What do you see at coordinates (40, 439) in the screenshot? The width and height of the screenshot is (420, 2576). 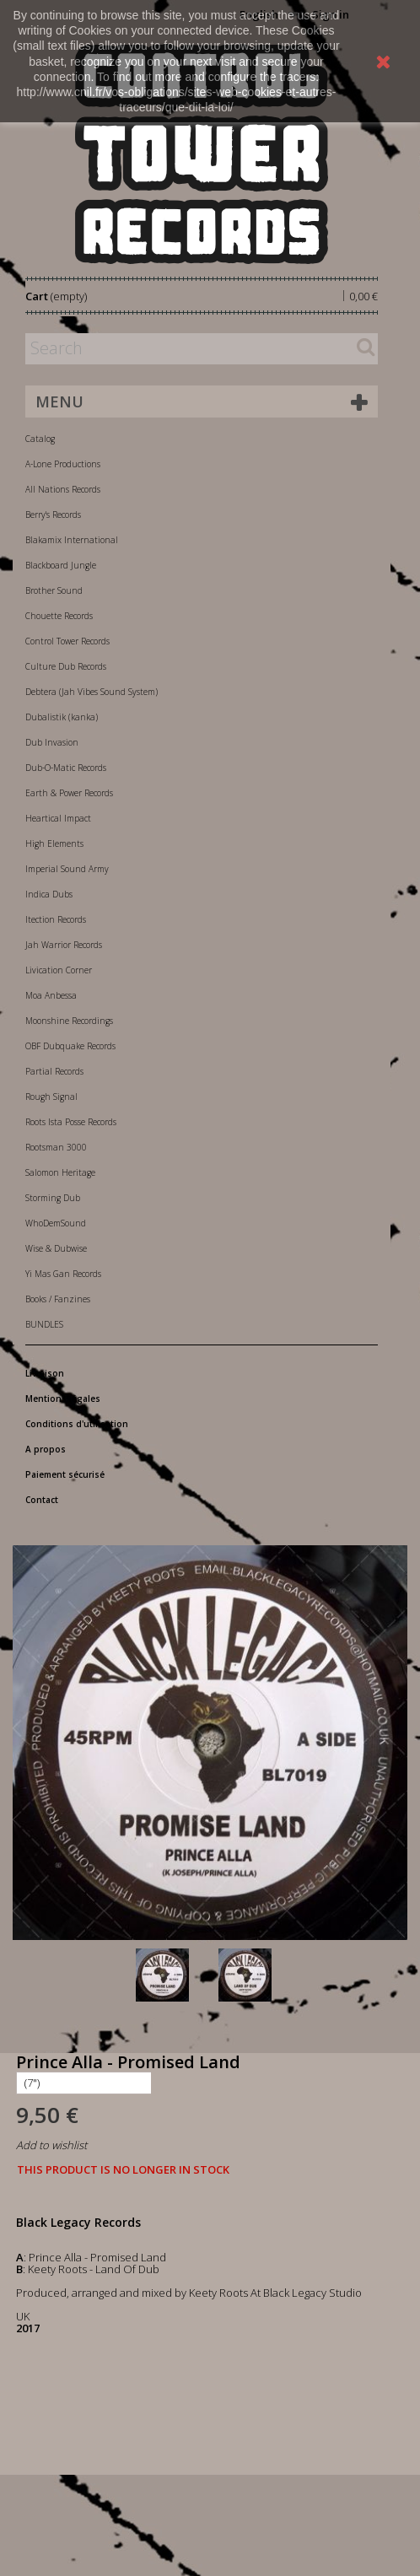 I see `Catalog` at bounding box center [40, 439].